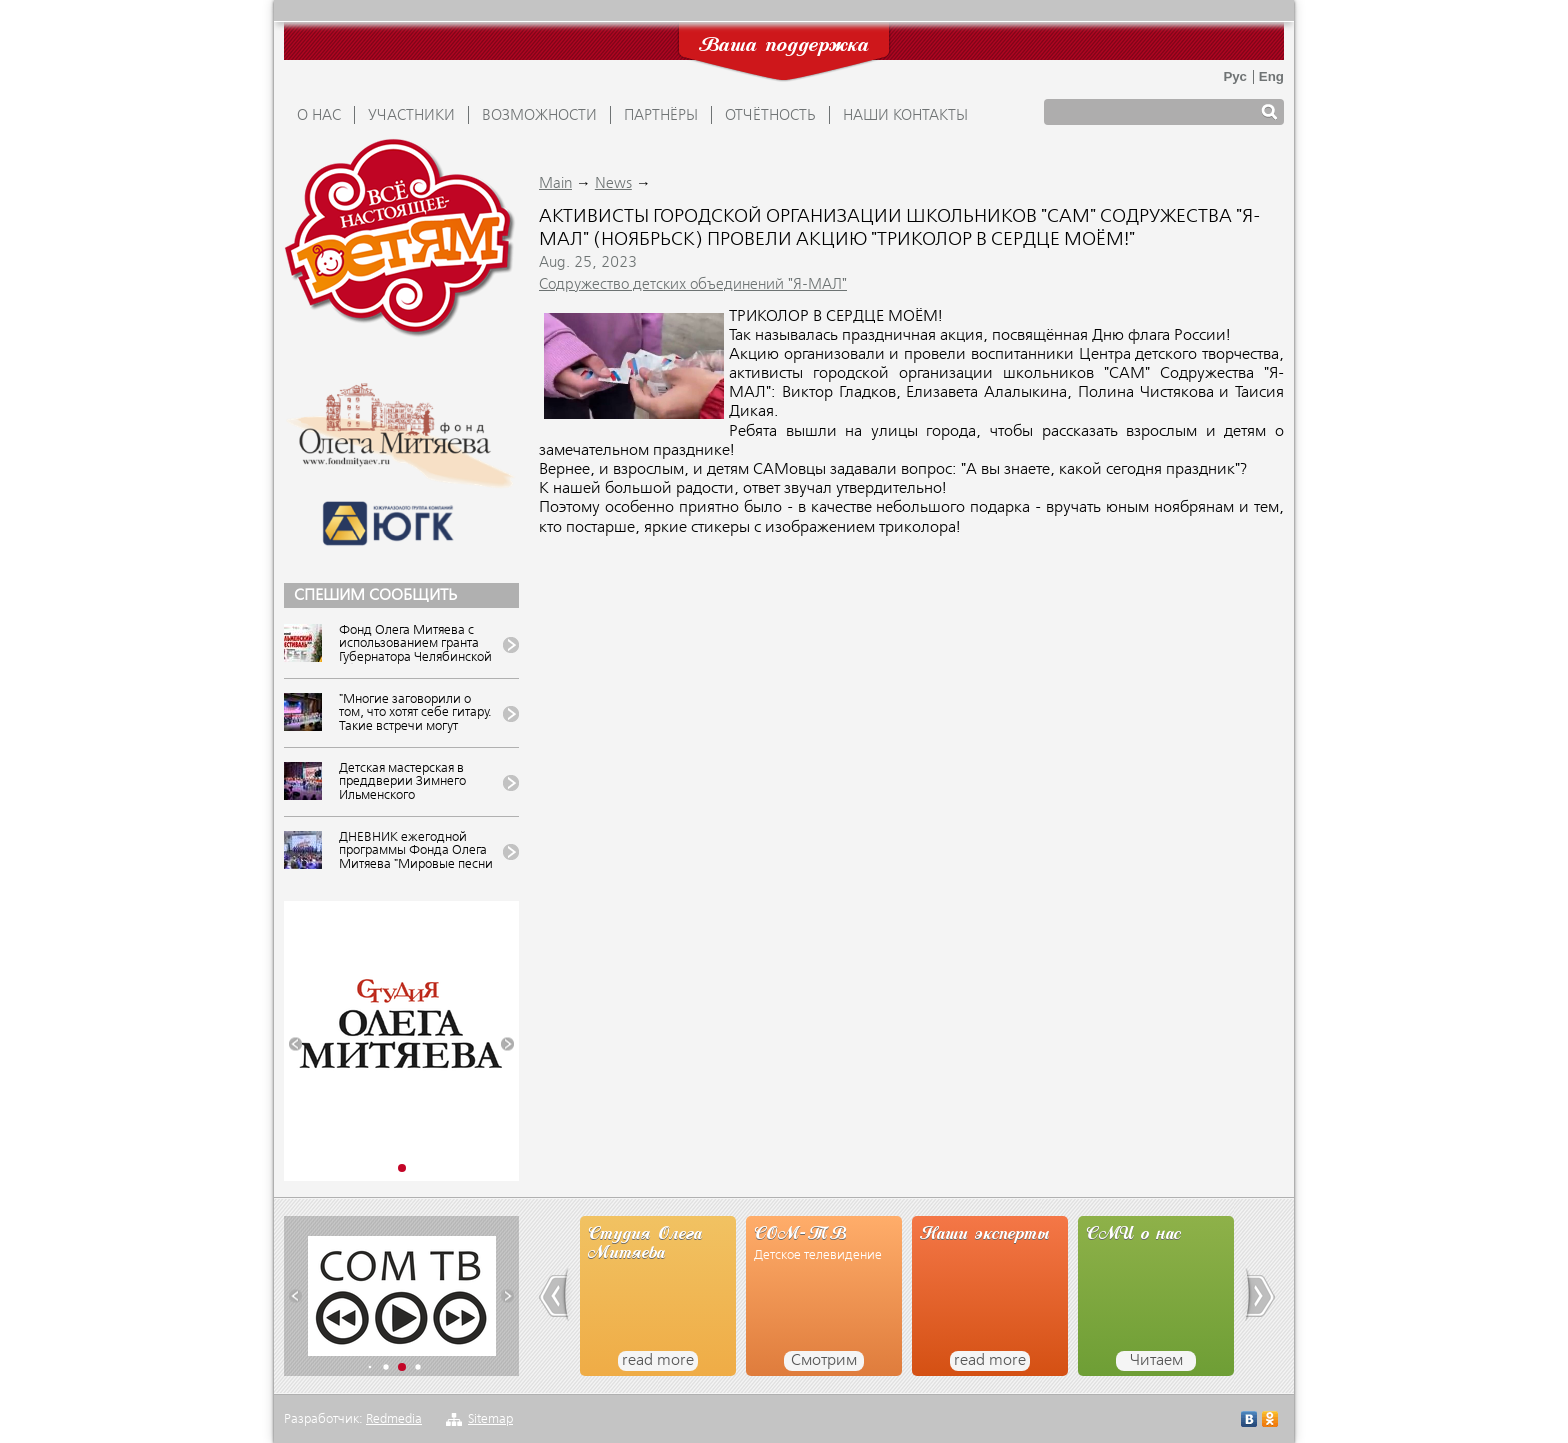 Image resolution: width=1568 pixels, height=1443 pixels. Describe the element at coordinates (490, 1419) in the screenshot. I see `Sitemap` at that location.